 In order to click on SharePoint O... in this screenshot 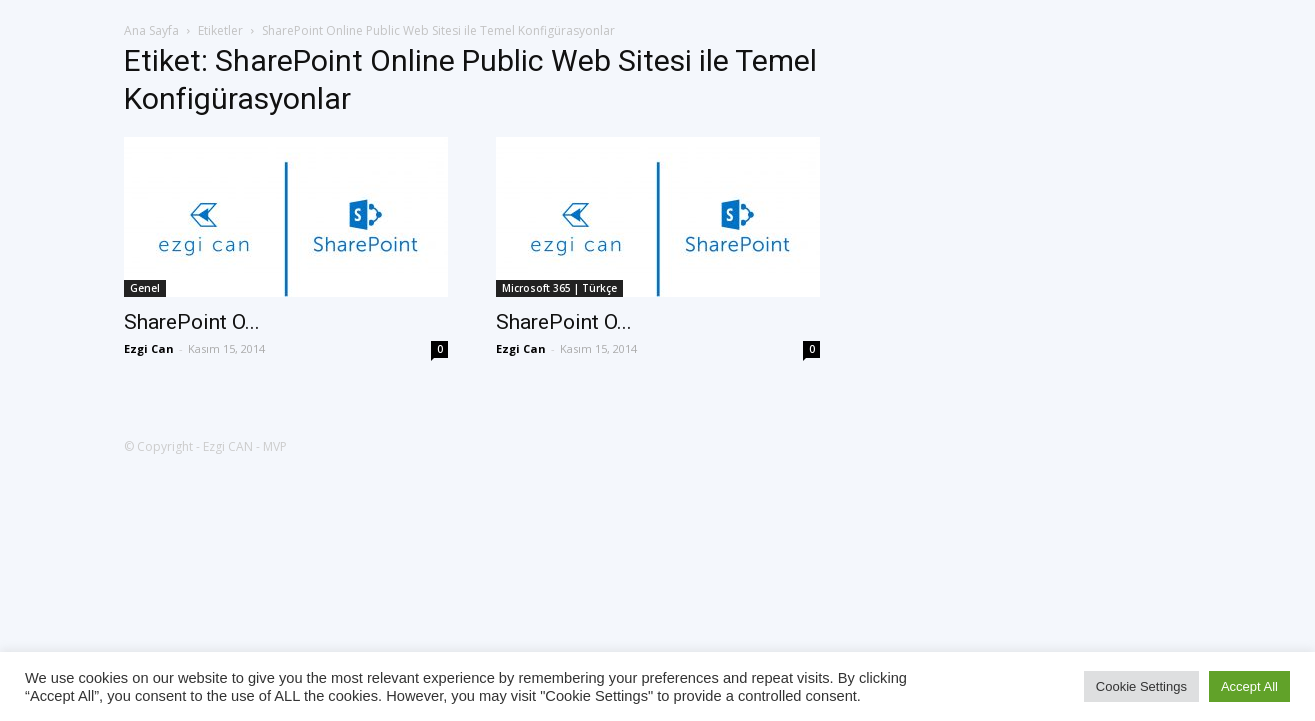, I will do `click(192, 322)`.